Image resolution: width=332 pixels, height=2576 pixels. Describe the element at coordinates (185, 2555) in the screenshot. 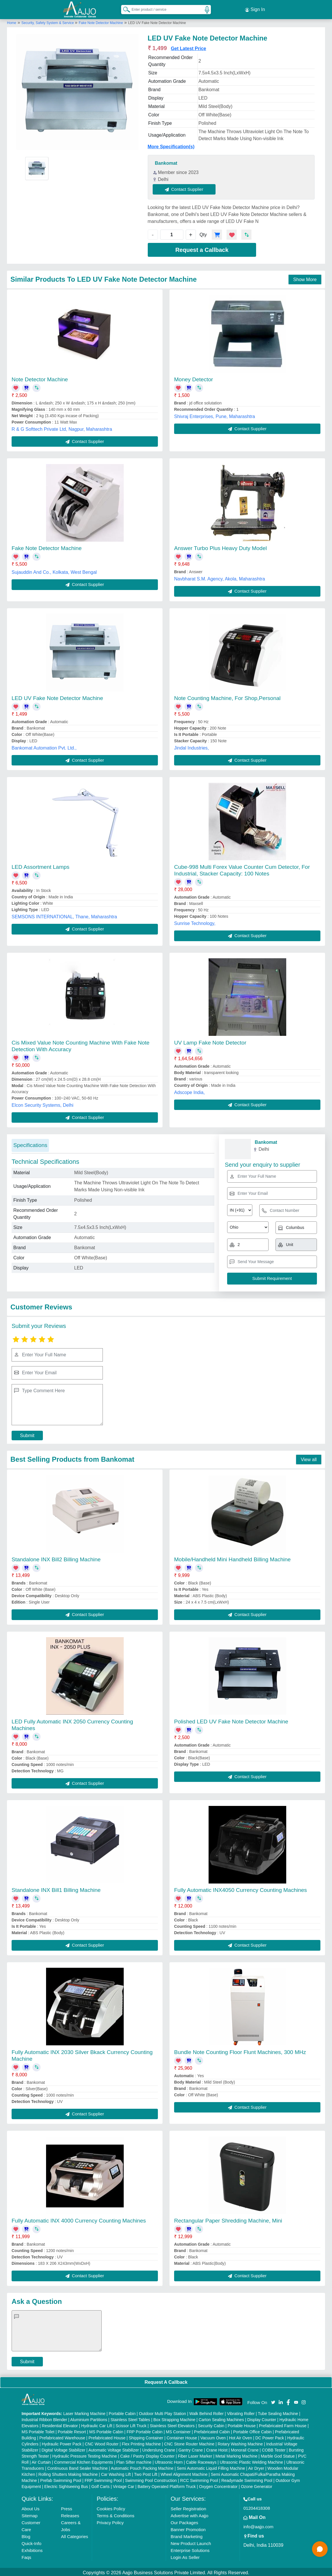

I see `Login As Seller` at that location.